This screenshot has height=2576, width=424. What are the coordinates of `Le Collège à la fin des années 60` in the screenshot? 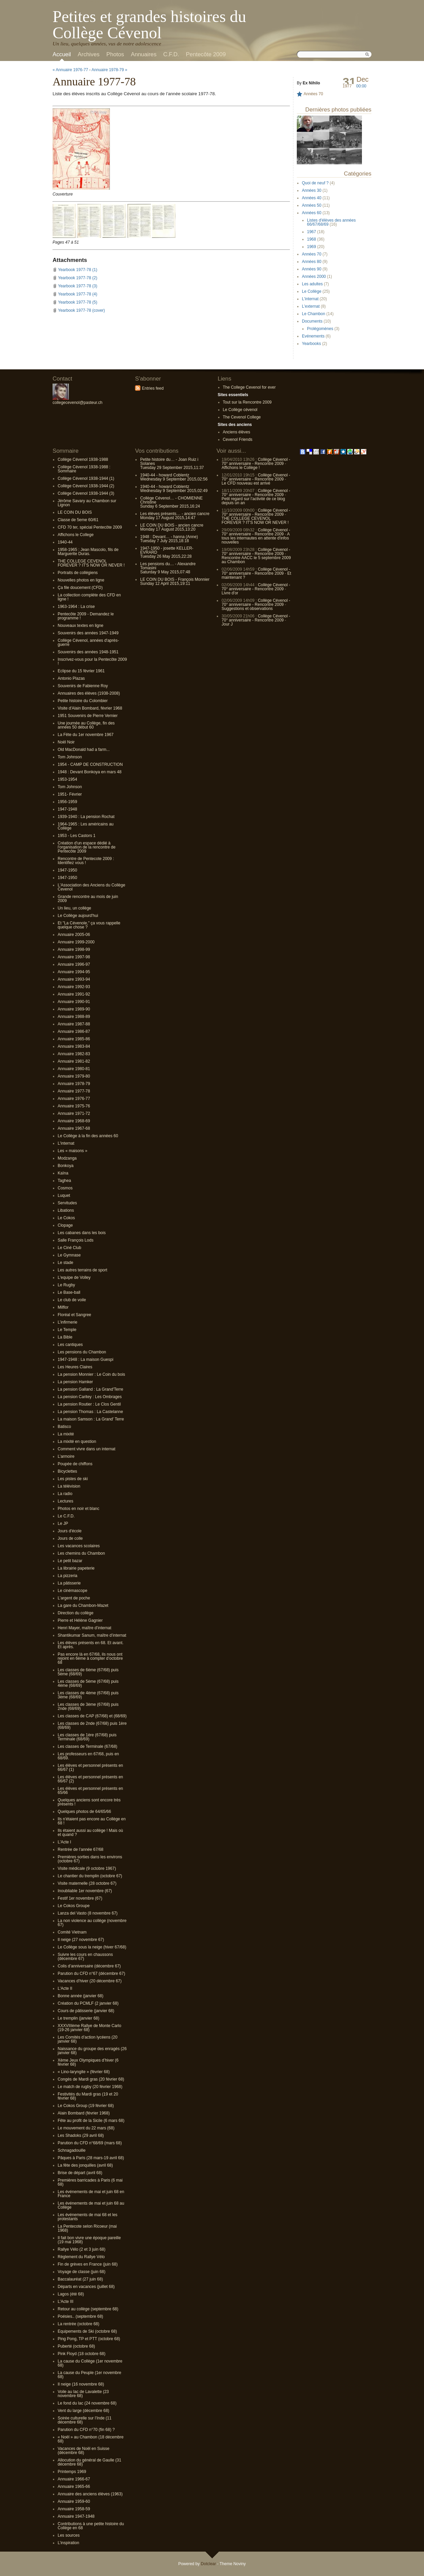 It's located at (88, 1135).